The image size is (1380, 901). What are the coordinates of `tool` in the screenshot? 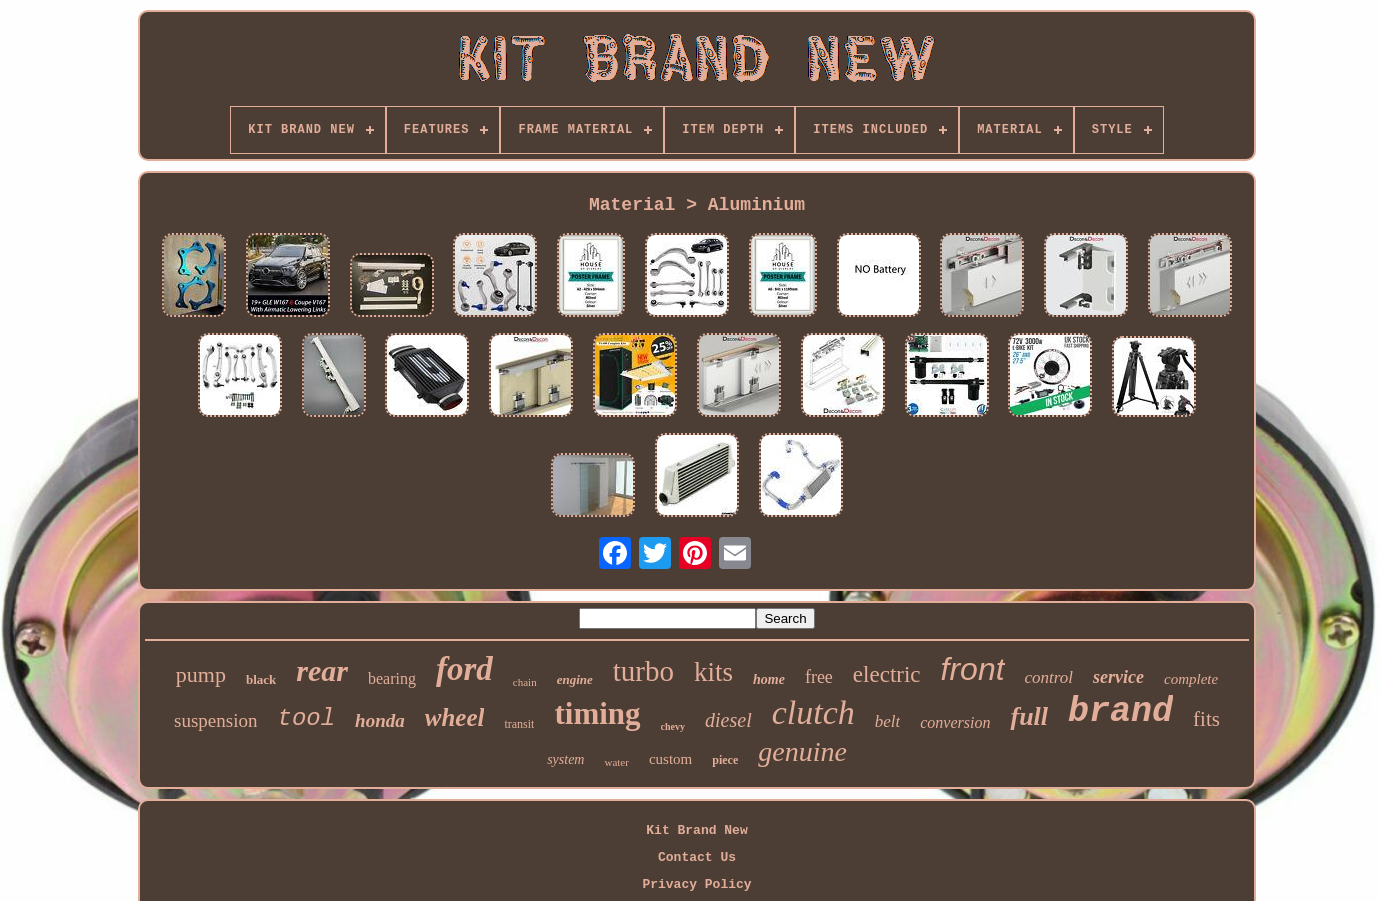 It's located at (306, 718).